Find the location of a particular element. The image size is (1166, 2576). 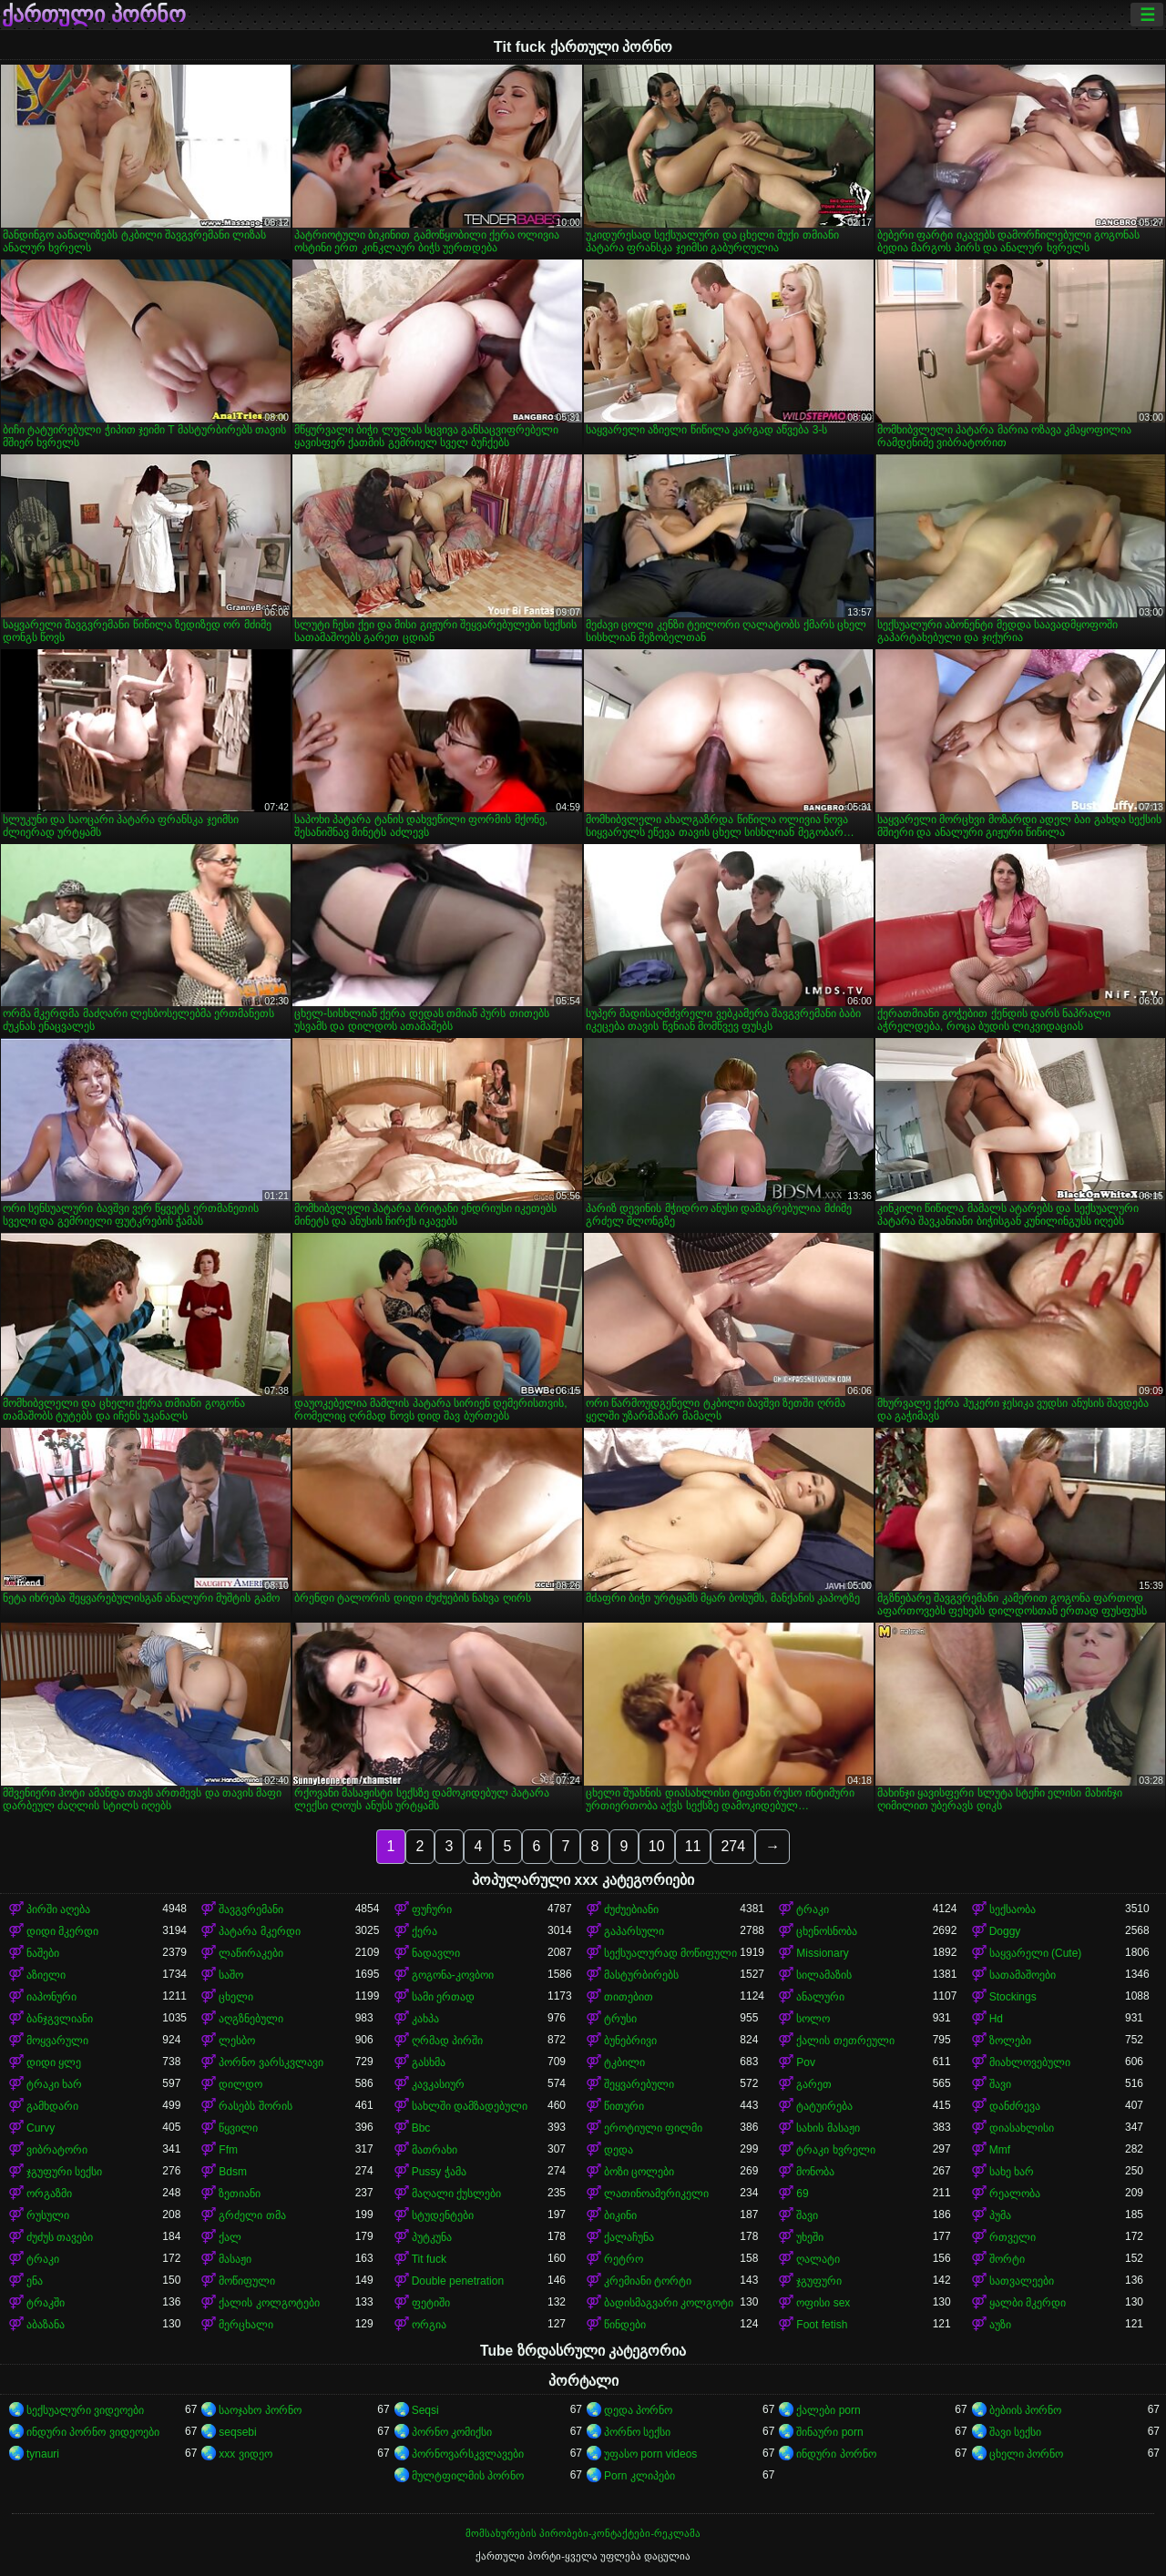

ძუძუებიანი is located at coordinates (631, 1909).